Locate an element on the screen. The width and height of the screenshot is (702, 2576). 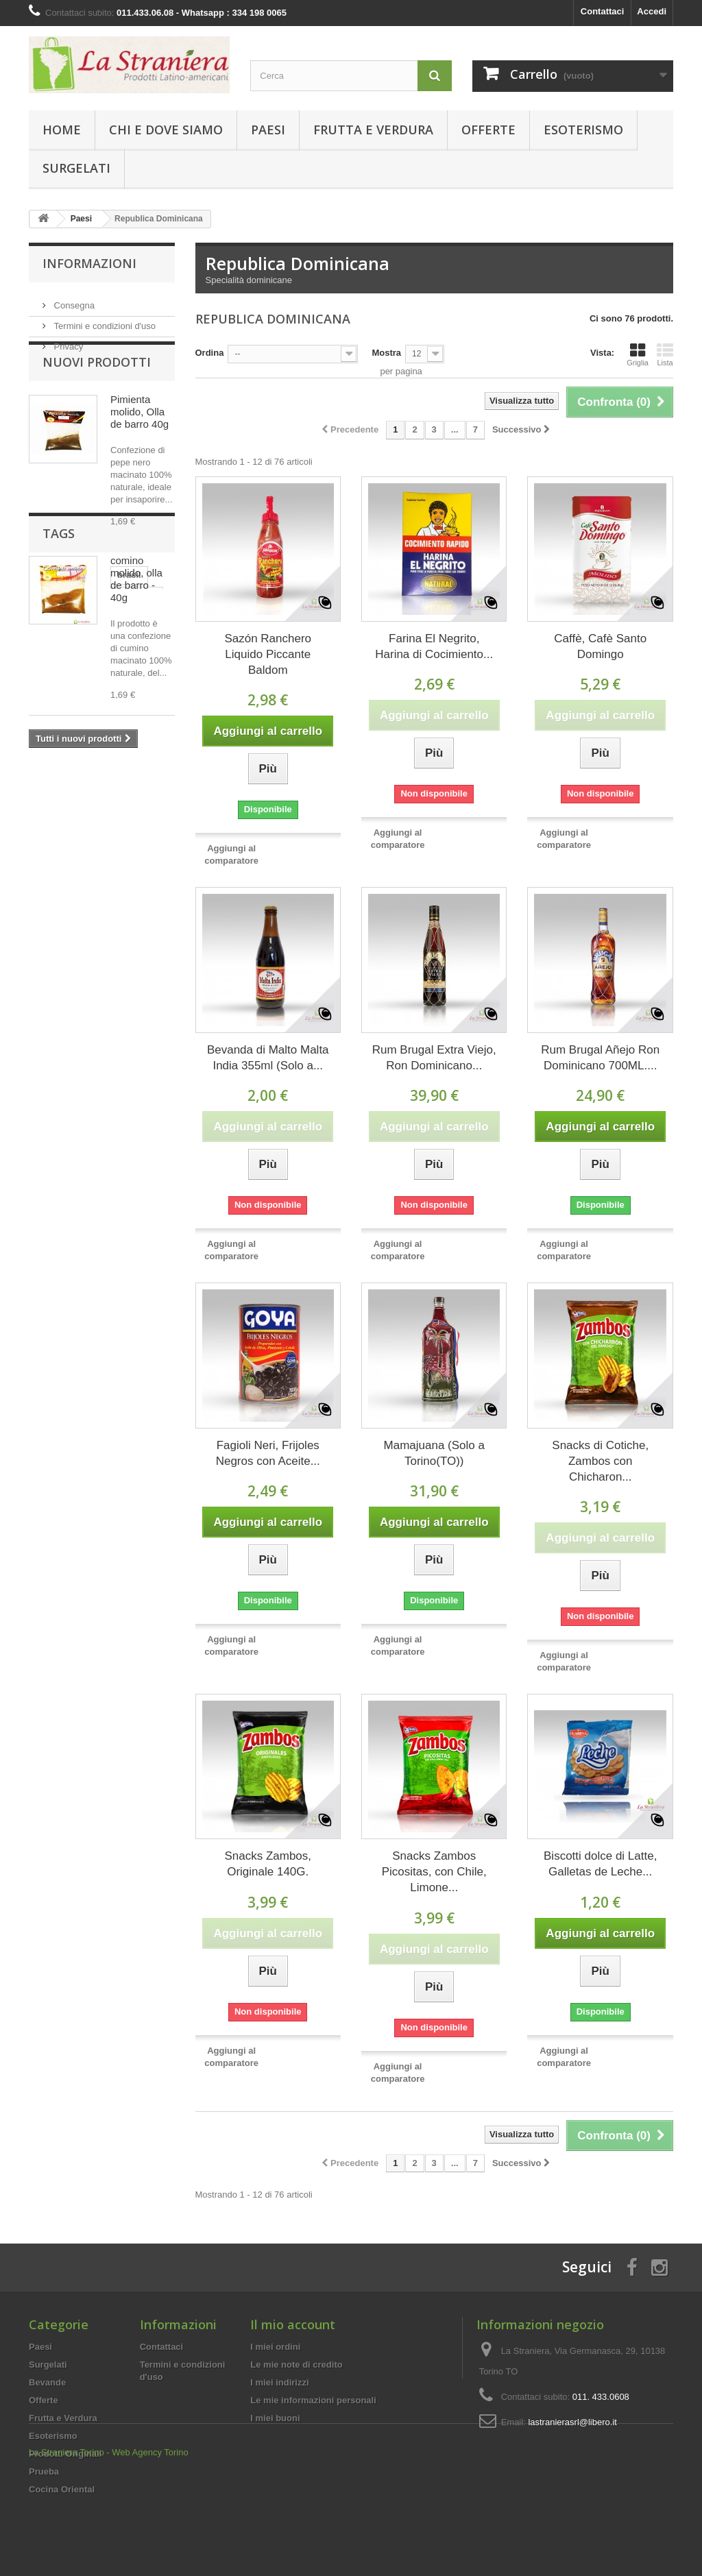
Farina El Negrito, Harina di Cocimiento... is located at coordinates (434, 646).